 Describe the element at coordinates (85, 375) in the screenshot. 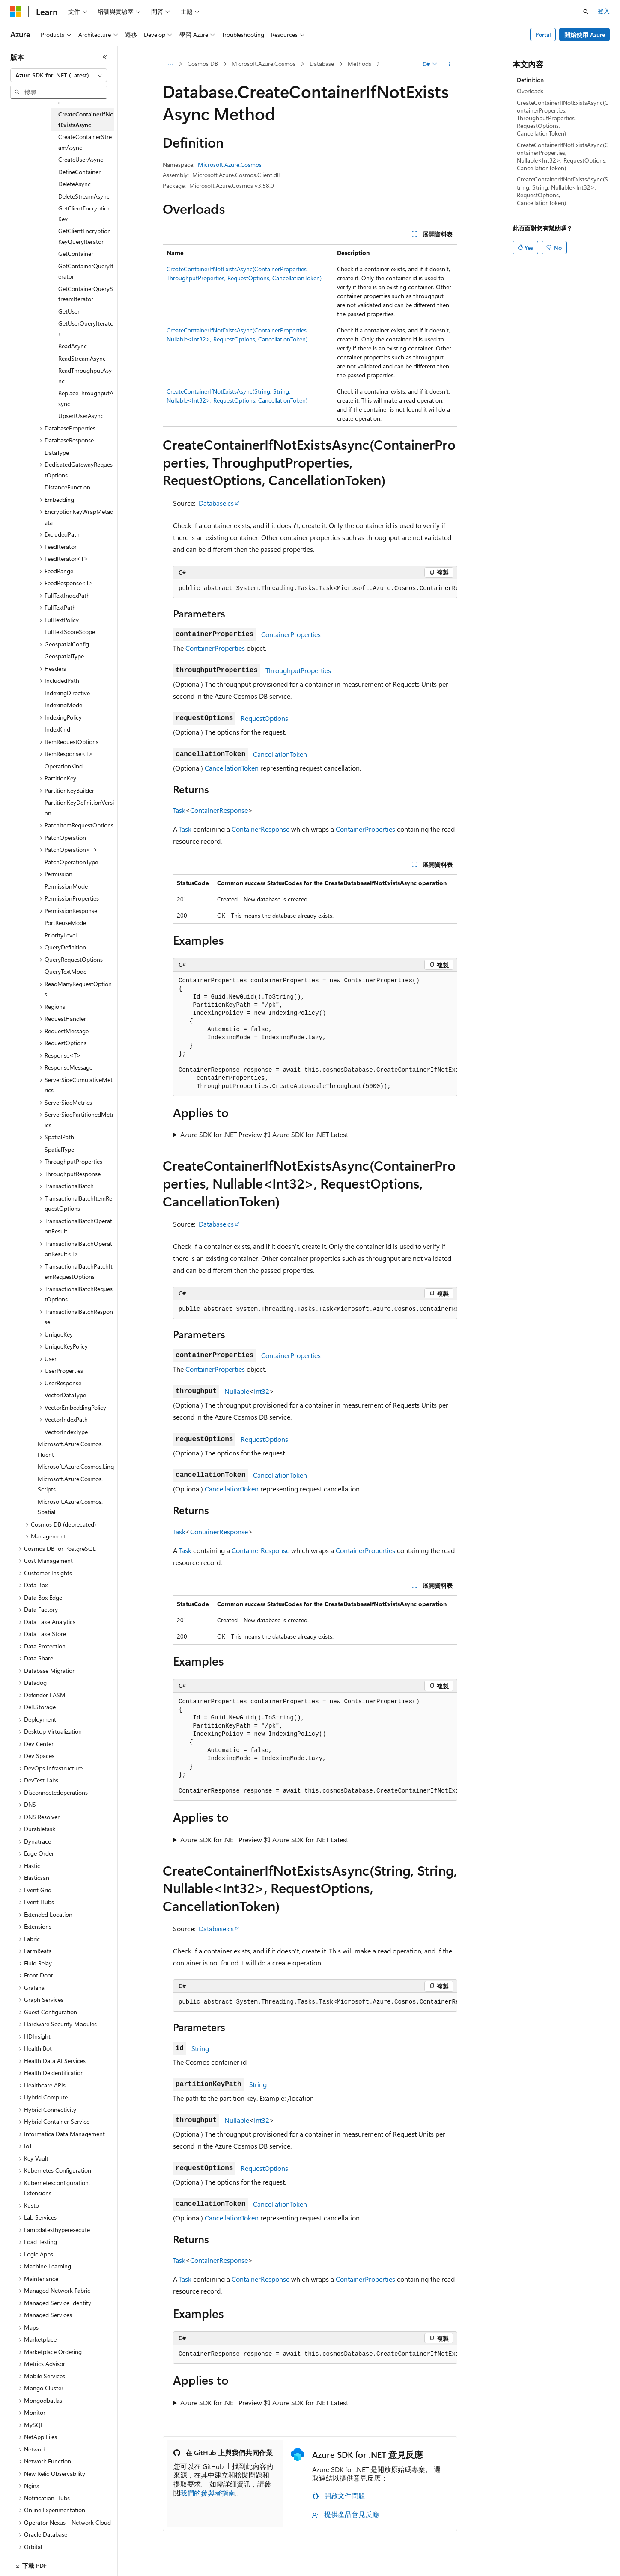

I see `ReadThroughputAsync [treeitem]` at that location.